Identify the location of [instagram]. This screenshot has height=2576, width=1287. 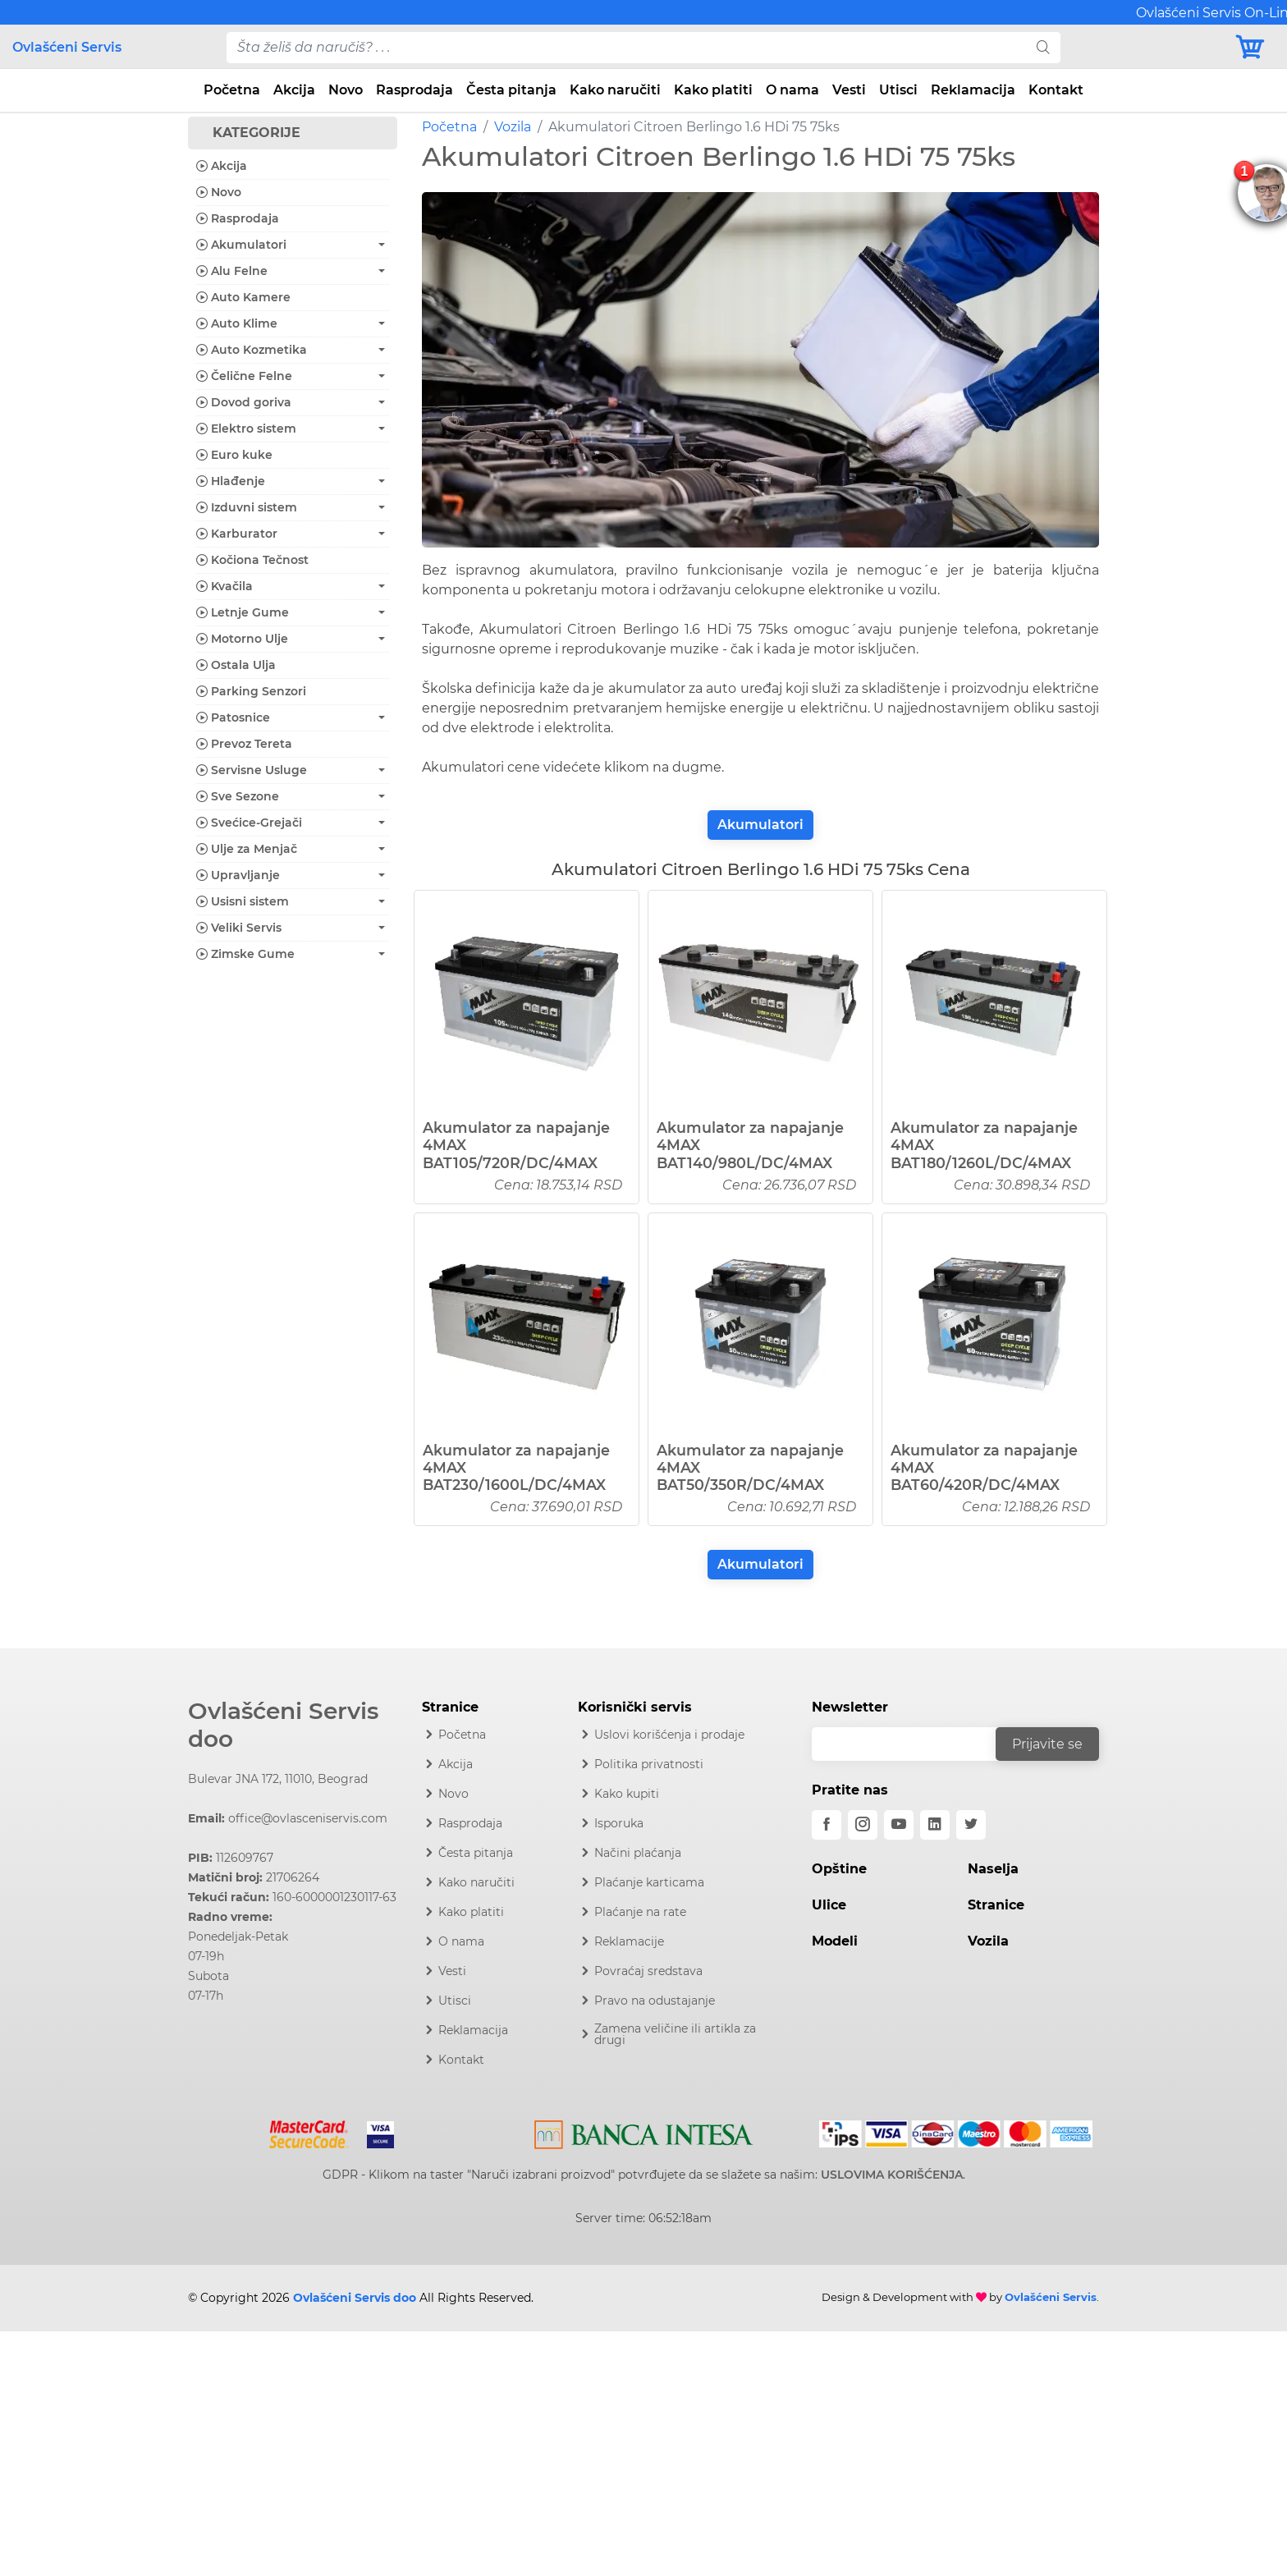
(862, 1825).